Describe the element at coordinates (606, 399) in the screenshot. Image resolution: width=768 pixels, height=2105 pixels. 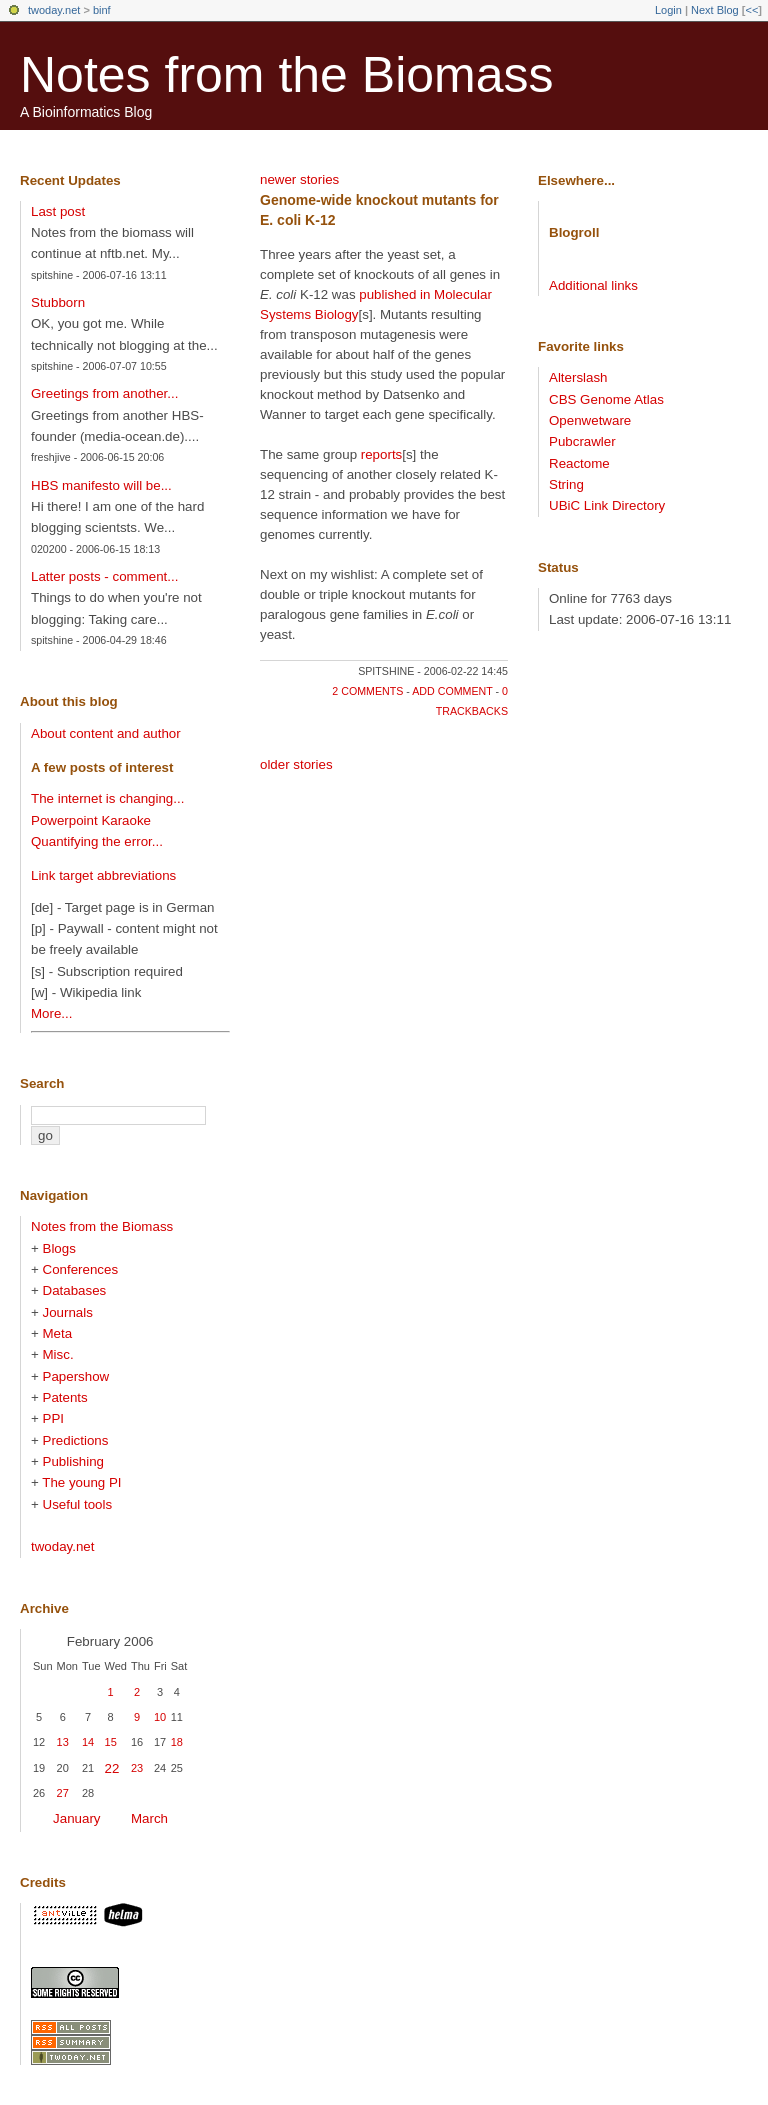
I see `CBS Genome Atlas` at that location.